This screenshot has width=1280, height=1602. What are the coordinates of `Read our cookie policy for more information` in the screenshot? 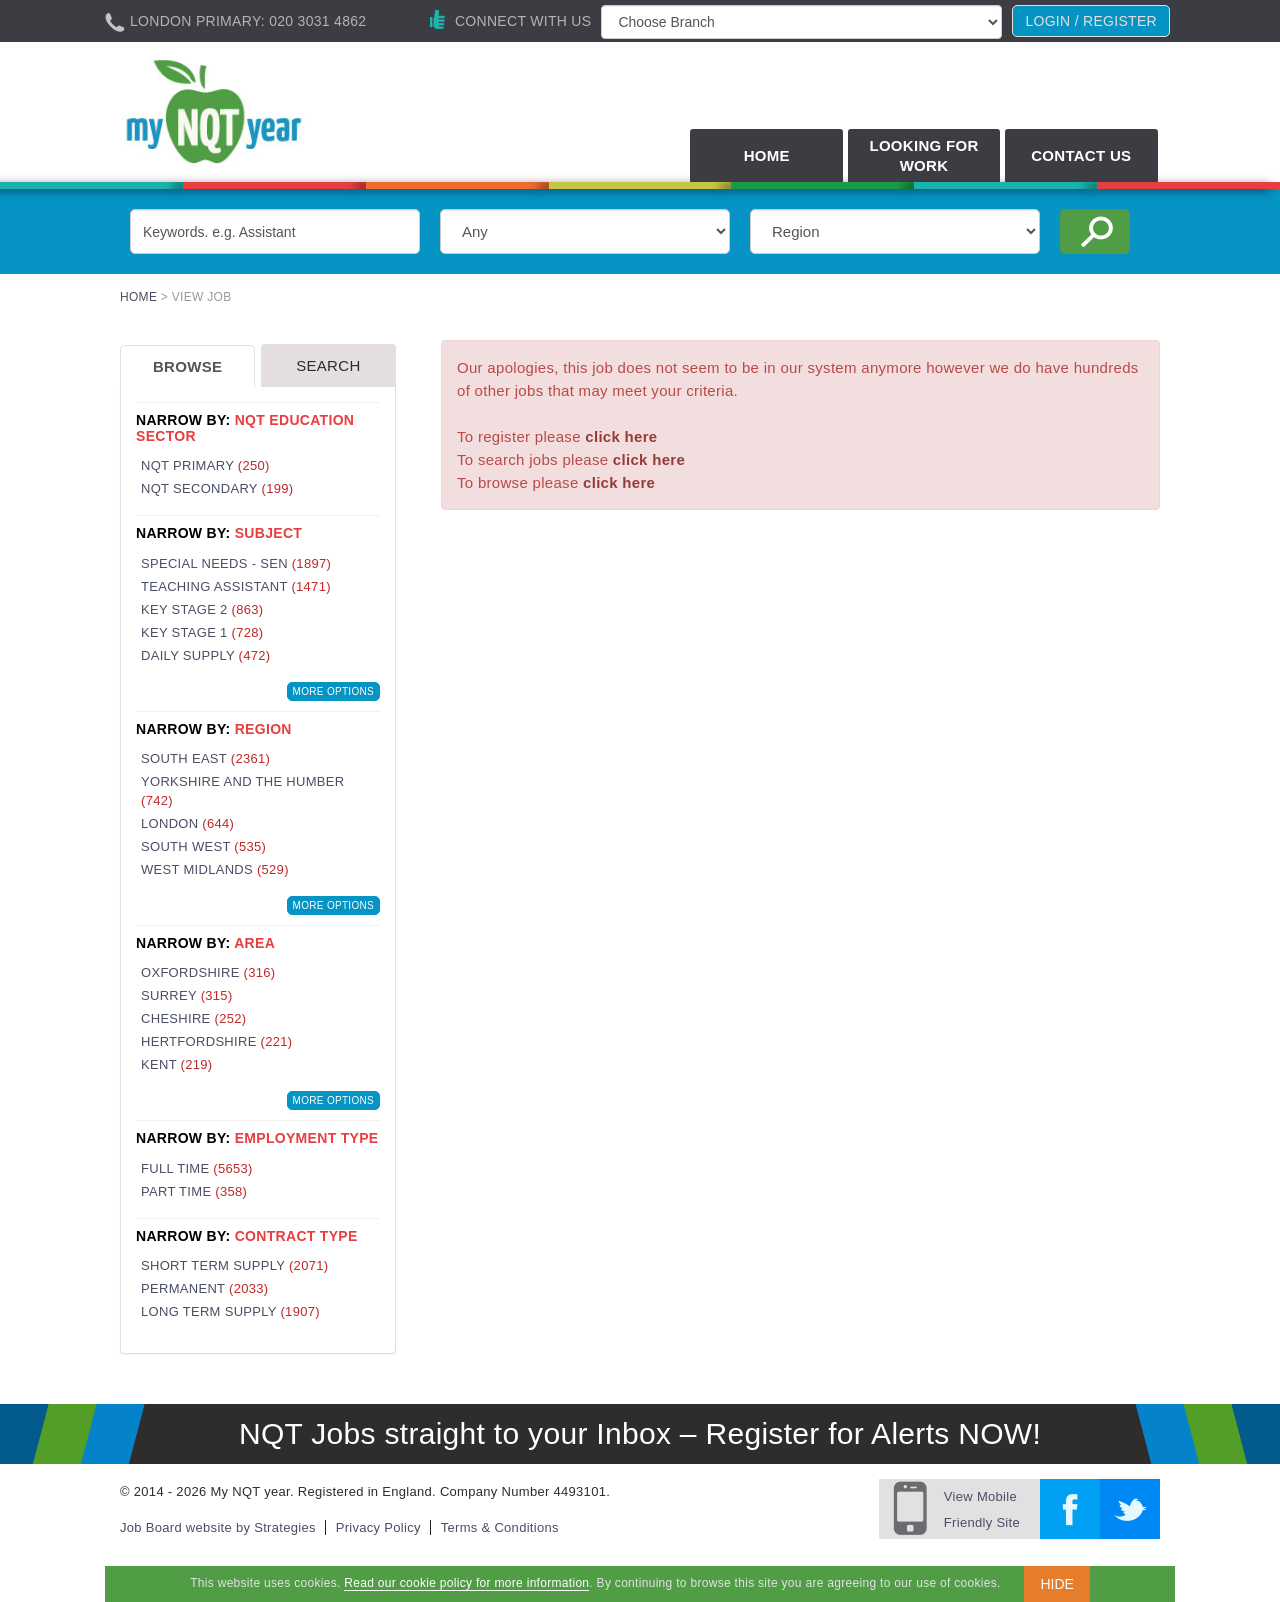 It's located at (466, 1583).